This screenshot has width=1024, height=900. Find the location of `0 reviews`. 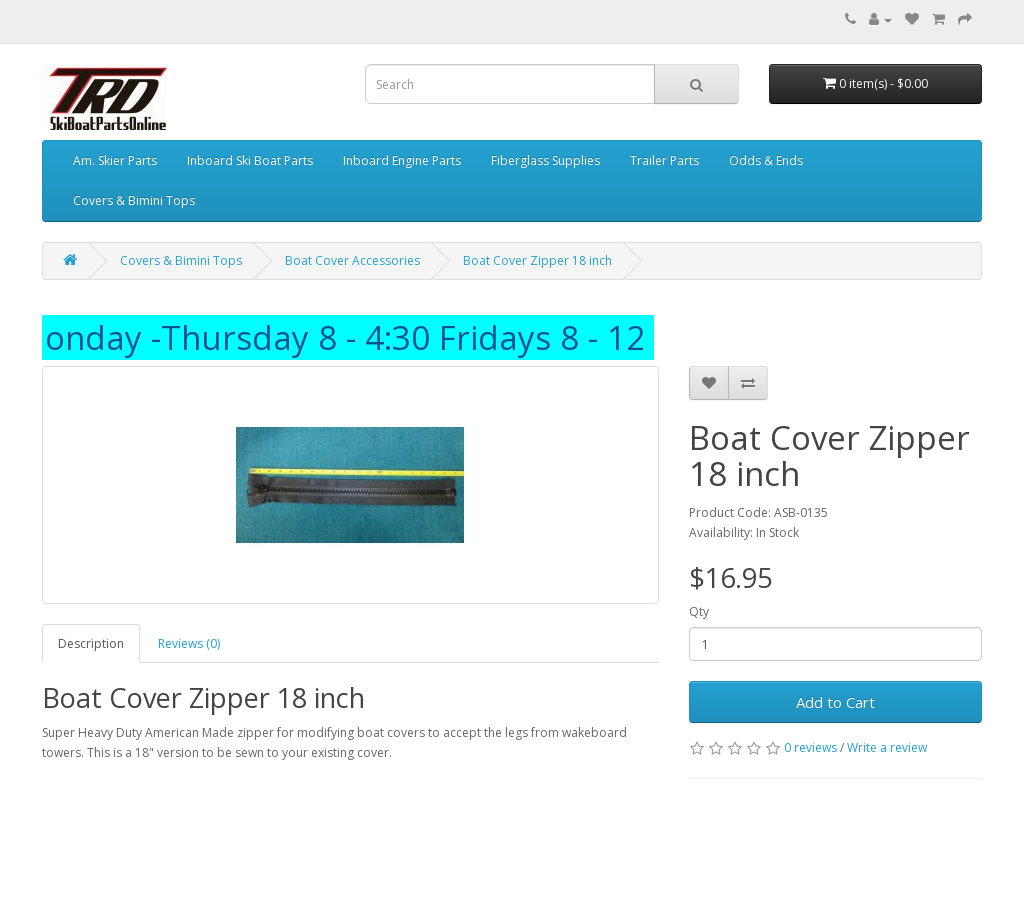

0 reviews is located at coordinates (810, 747).